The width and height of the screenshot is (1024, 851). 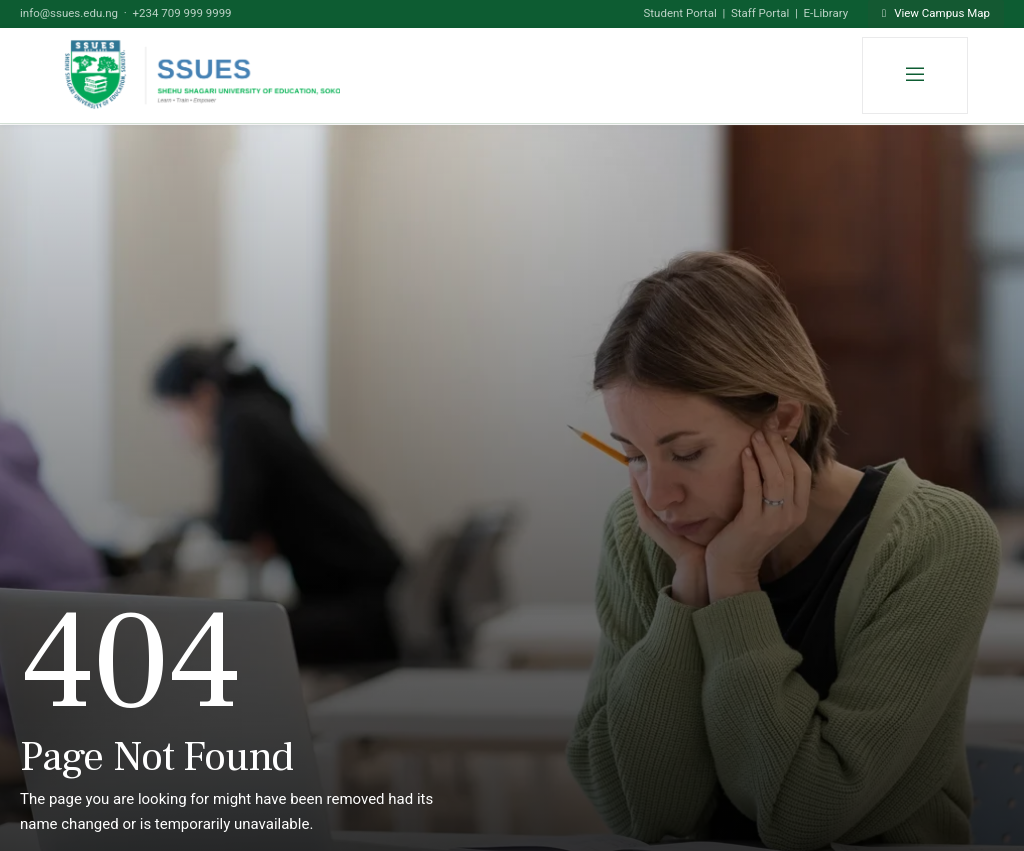 I want to click on E-Library, so click(x=826, y=13).